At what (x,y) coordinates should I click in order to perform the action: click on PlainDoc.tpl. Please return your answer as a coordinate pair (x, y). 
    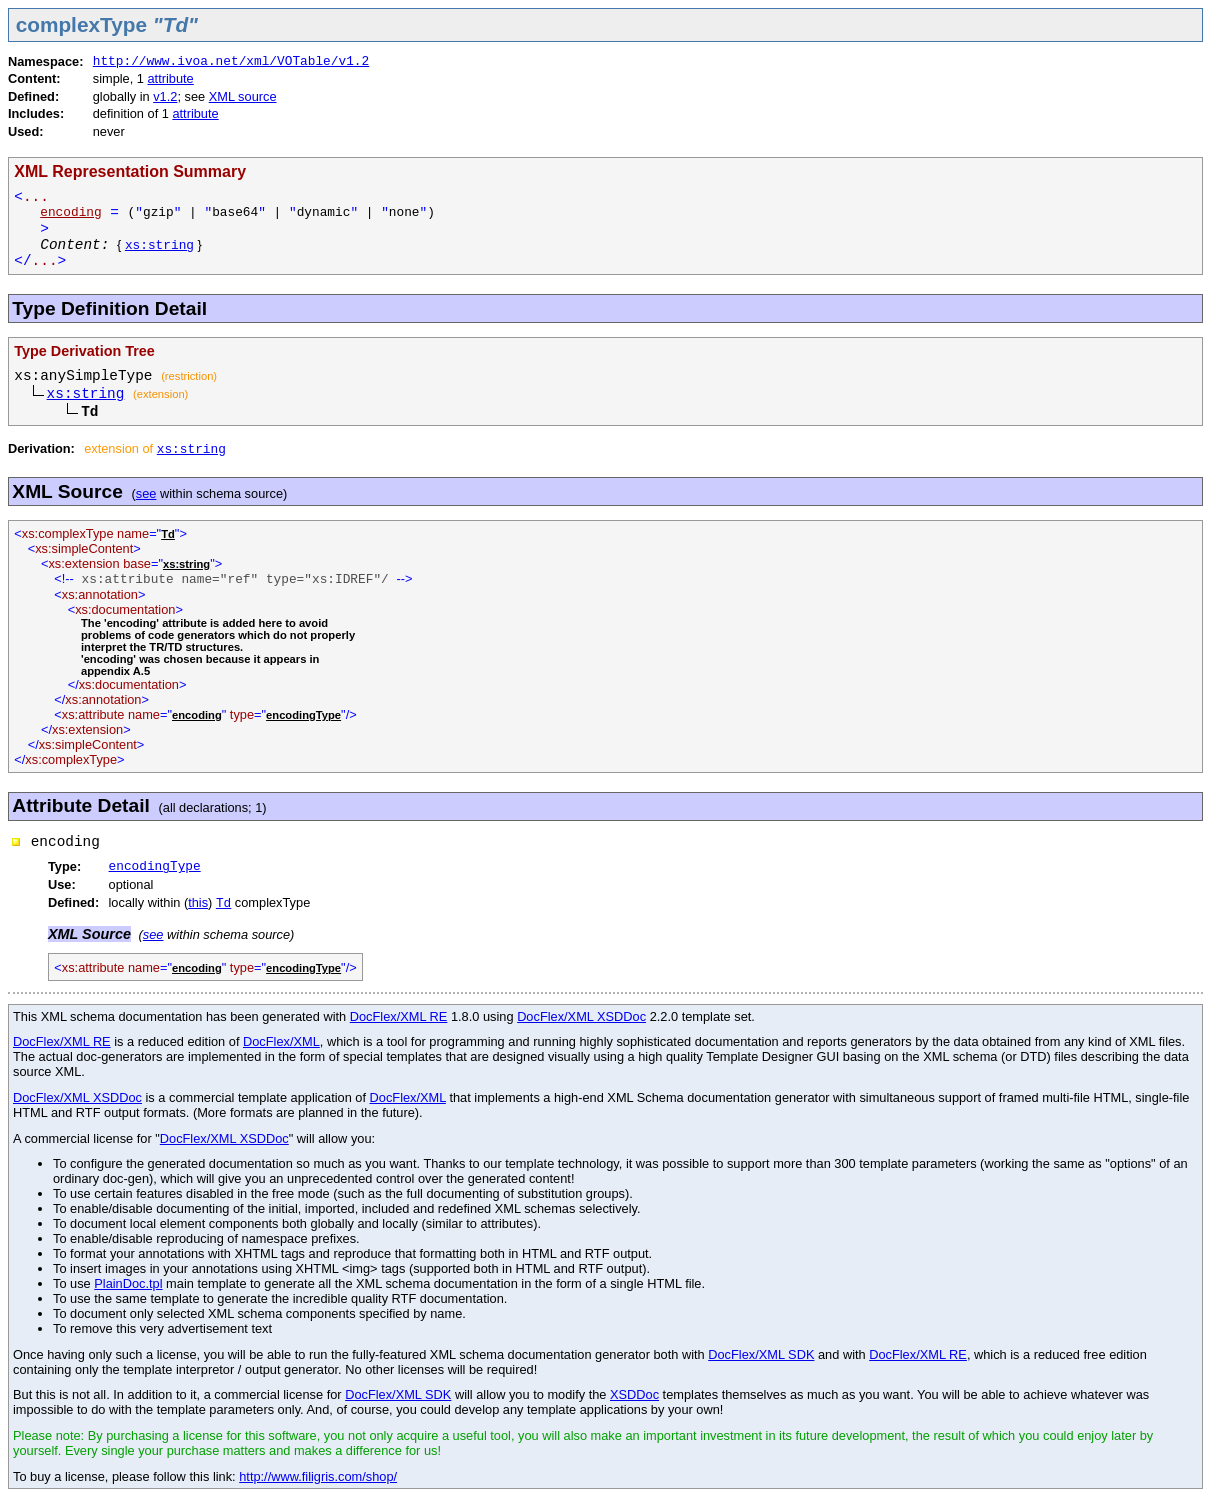
    Looking at the image, I should click on (128, 1283).